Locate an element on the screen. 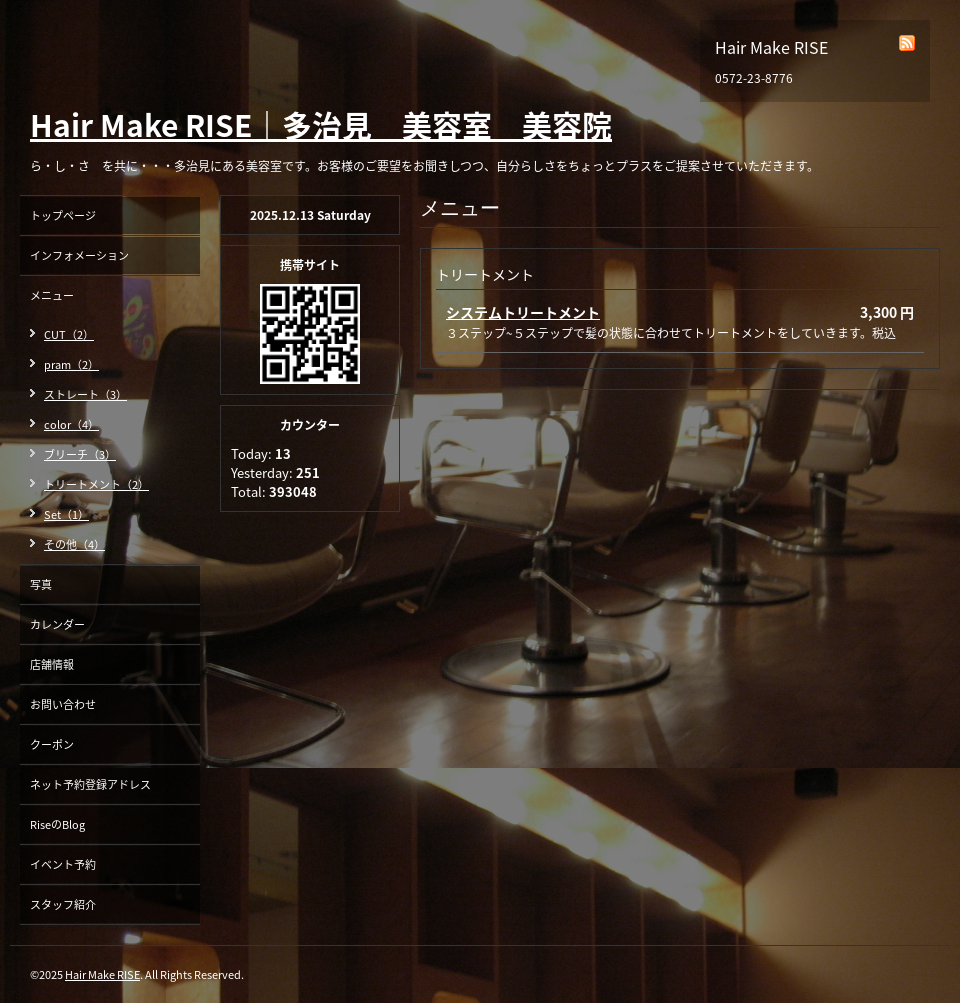 This screenshot has width=960, height=1003. インフォメーション is located at coordinates (79, 255).